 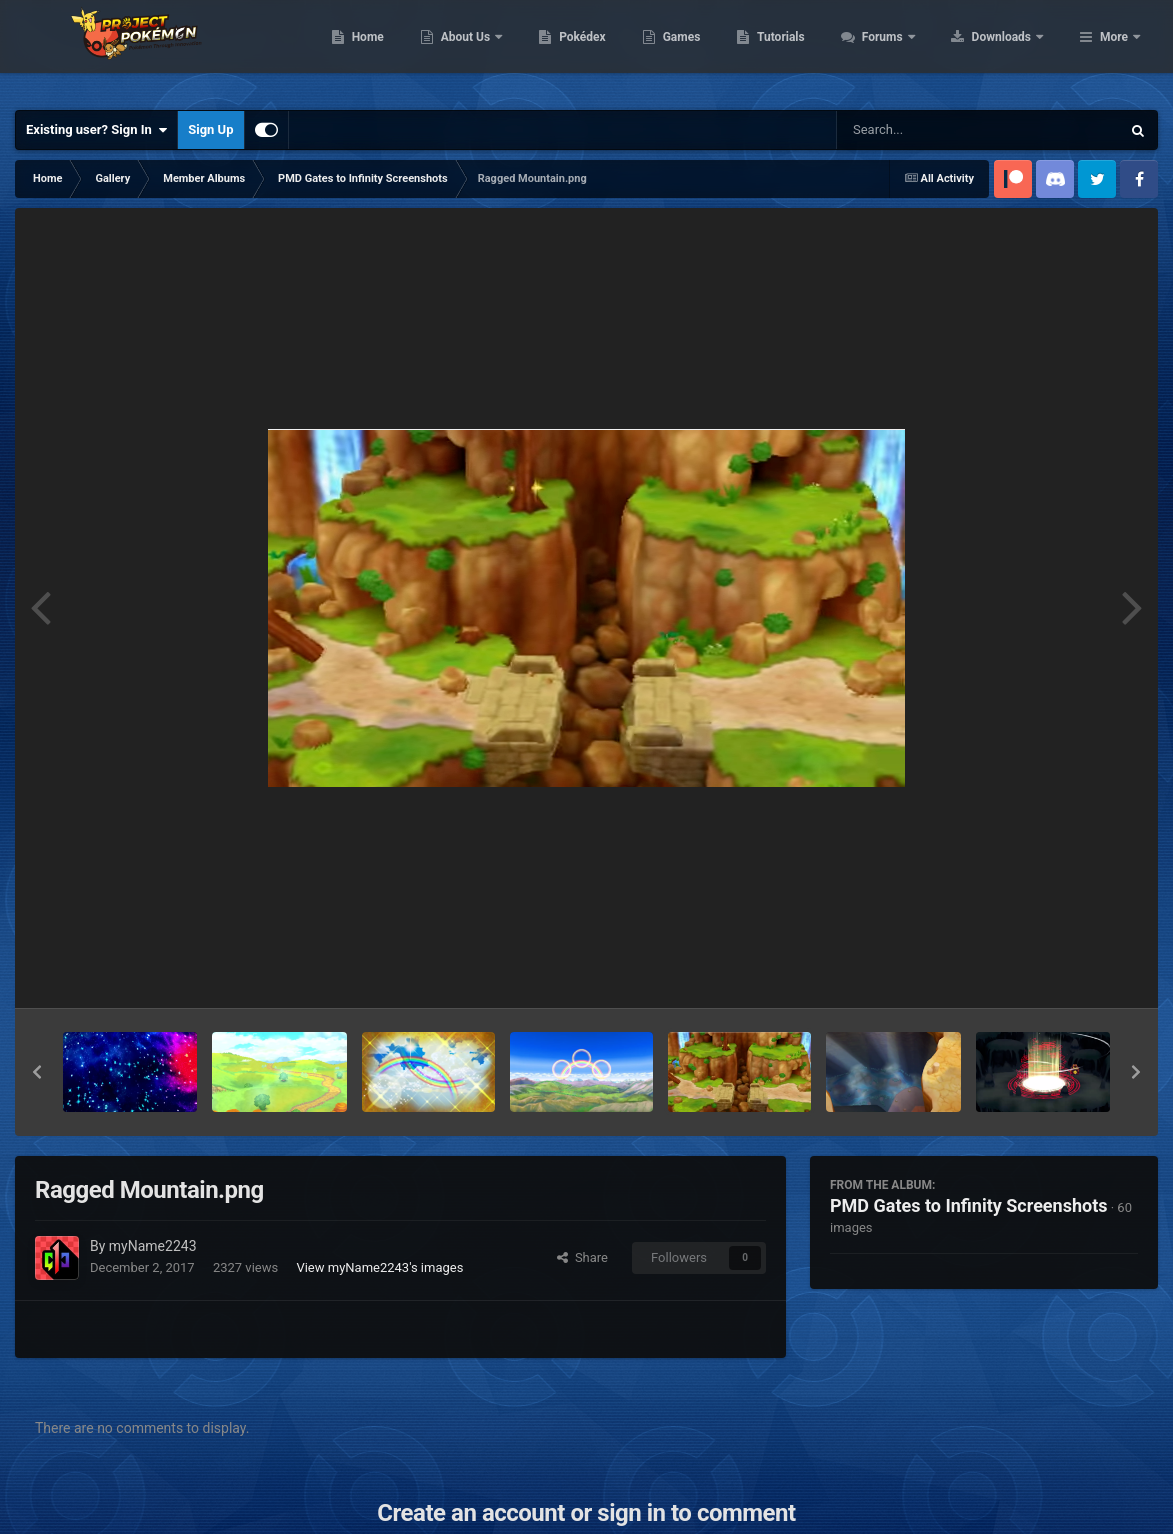 What do you see at coordinates (593, 50) in the screenshot?
I see `About Us` at bounding box center [593, 50].